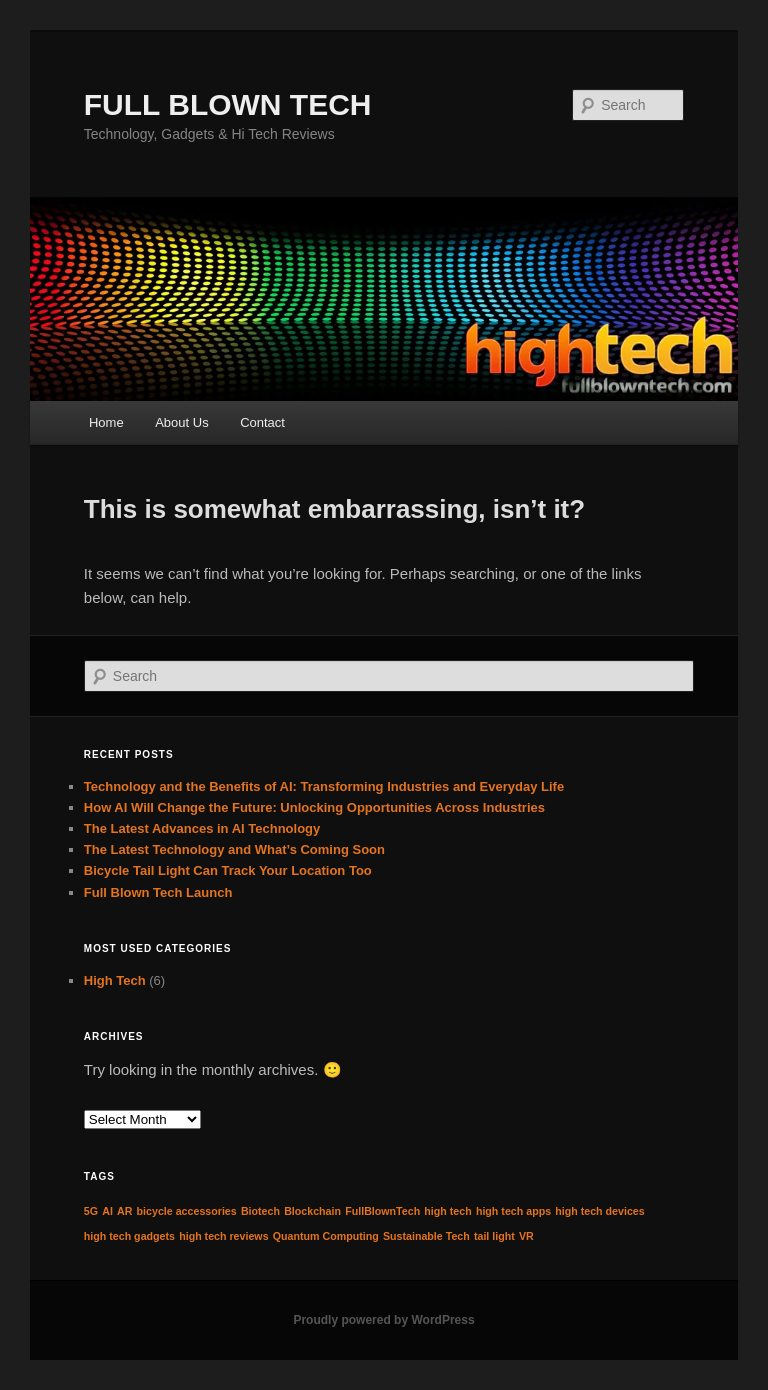 This screenshot has width=768, height=1390. I want to click on FullBlownTech [FullBlownTech (1 item)], so click(382, 1211).